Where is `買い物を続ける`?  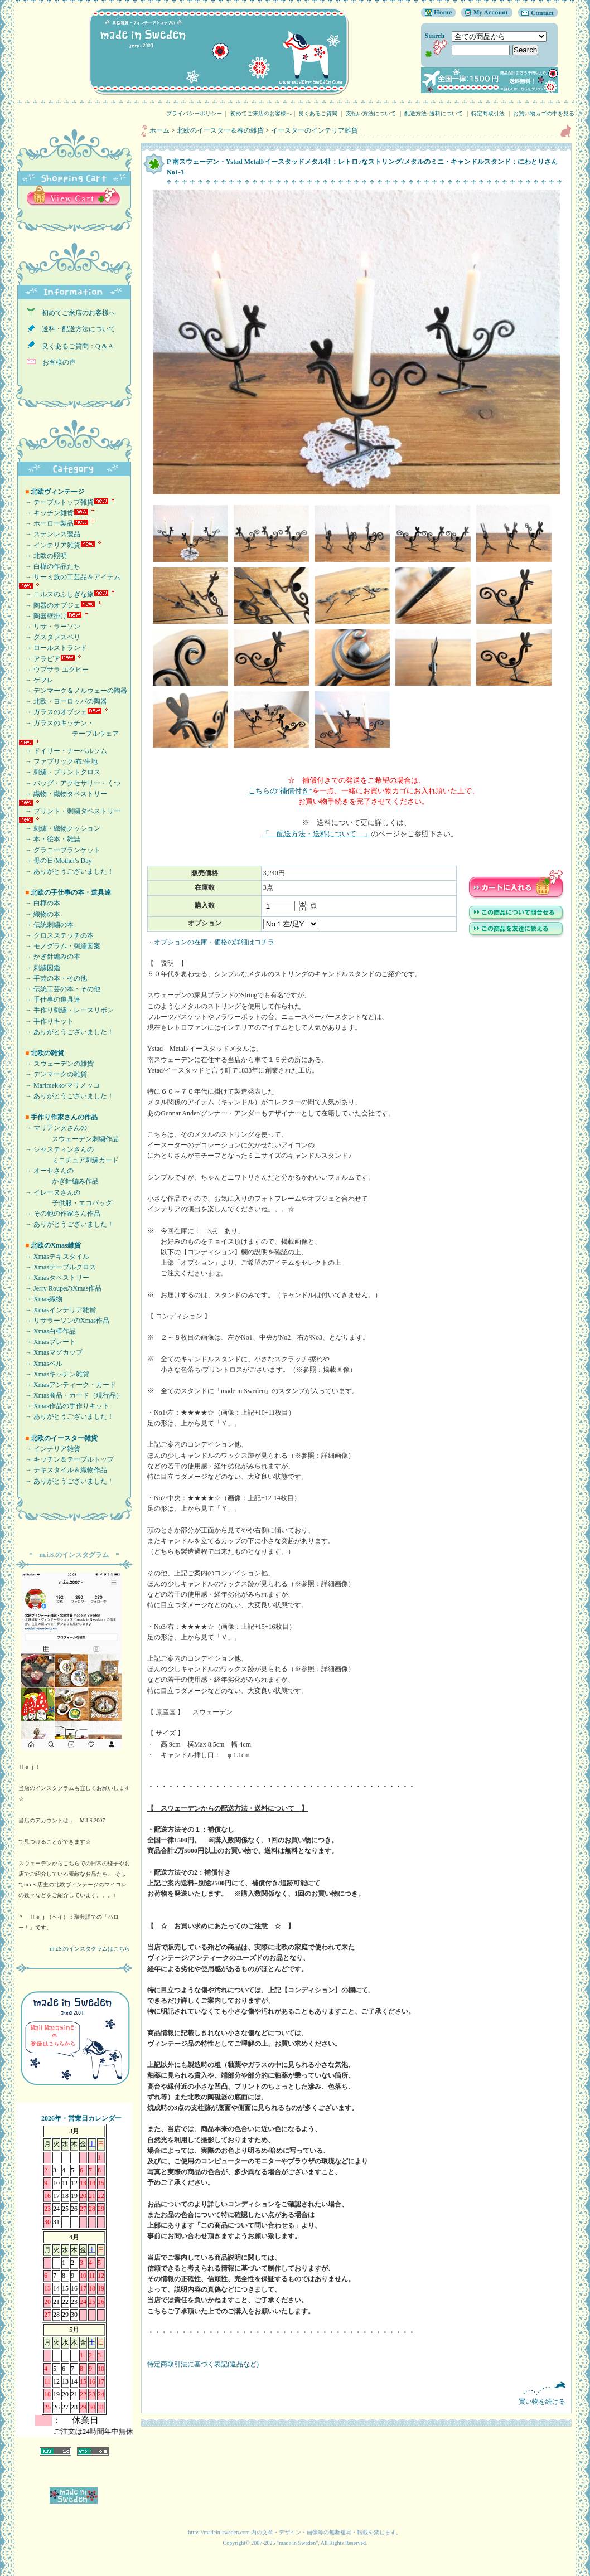
買い物を続ける is located at coordinates (356, 2393).